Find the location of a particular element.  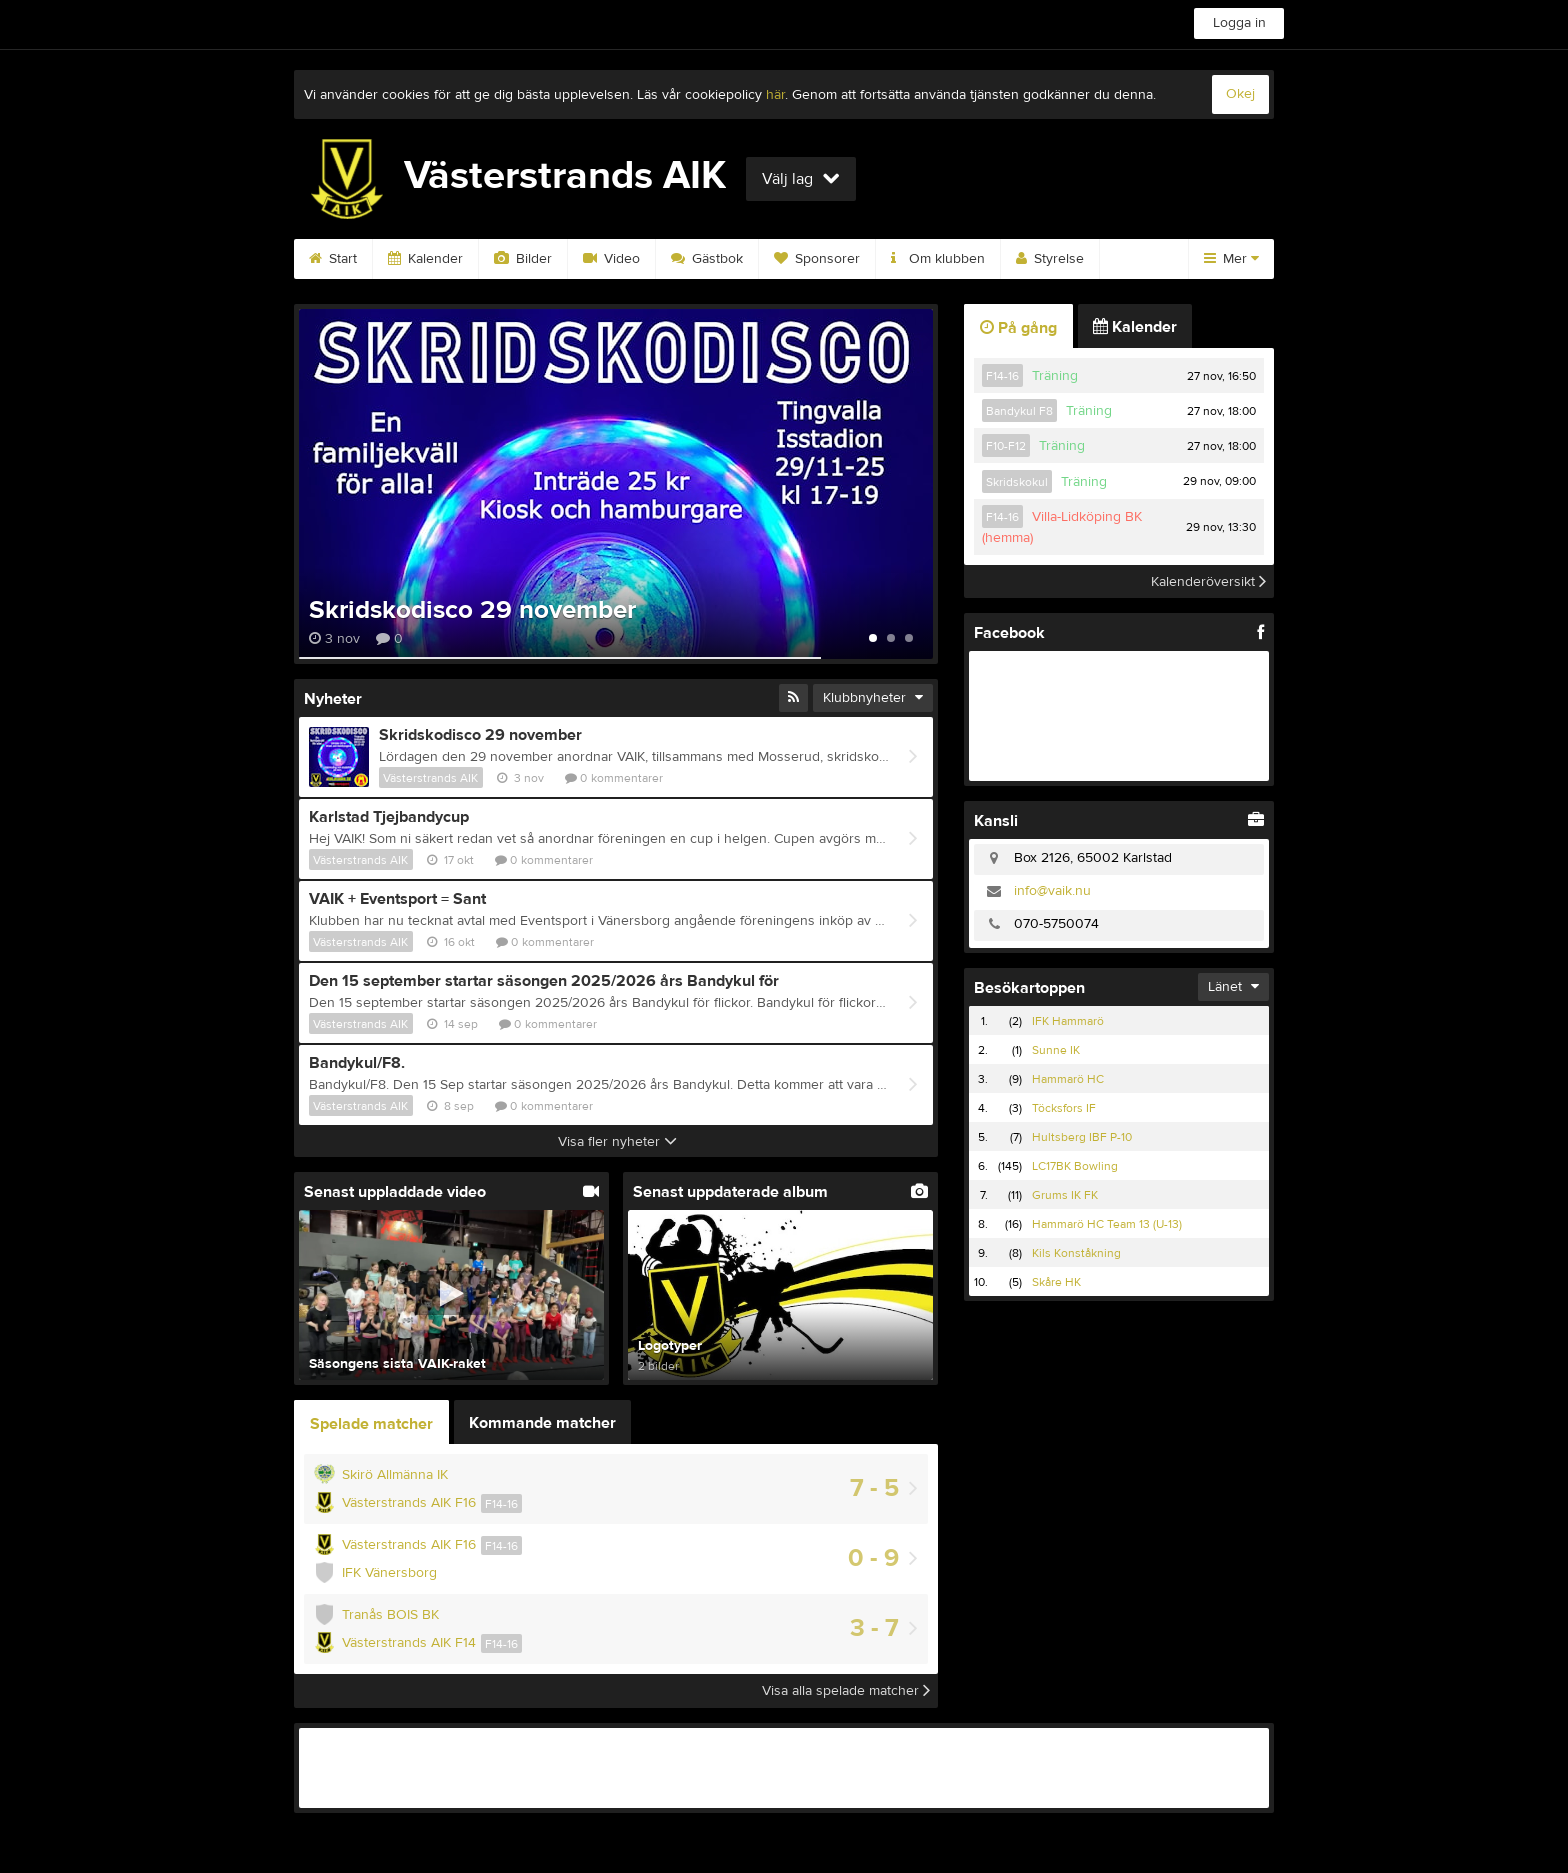

Hammarö HC Team 13 (U-13) is located at coordinates (1107, 1224).